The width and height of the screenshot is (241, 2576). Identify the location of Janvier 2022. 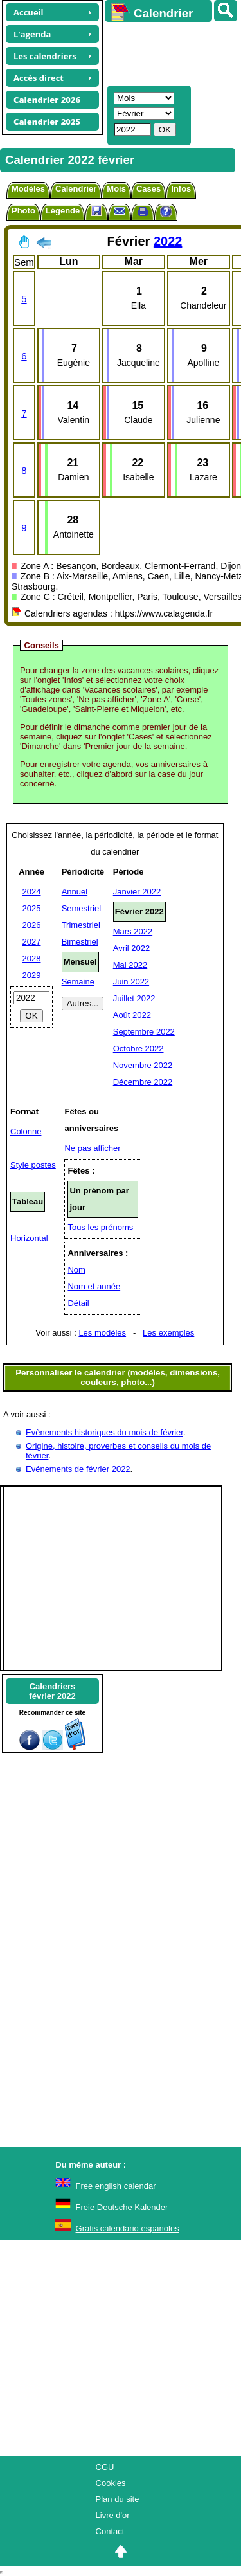
(137, 891).